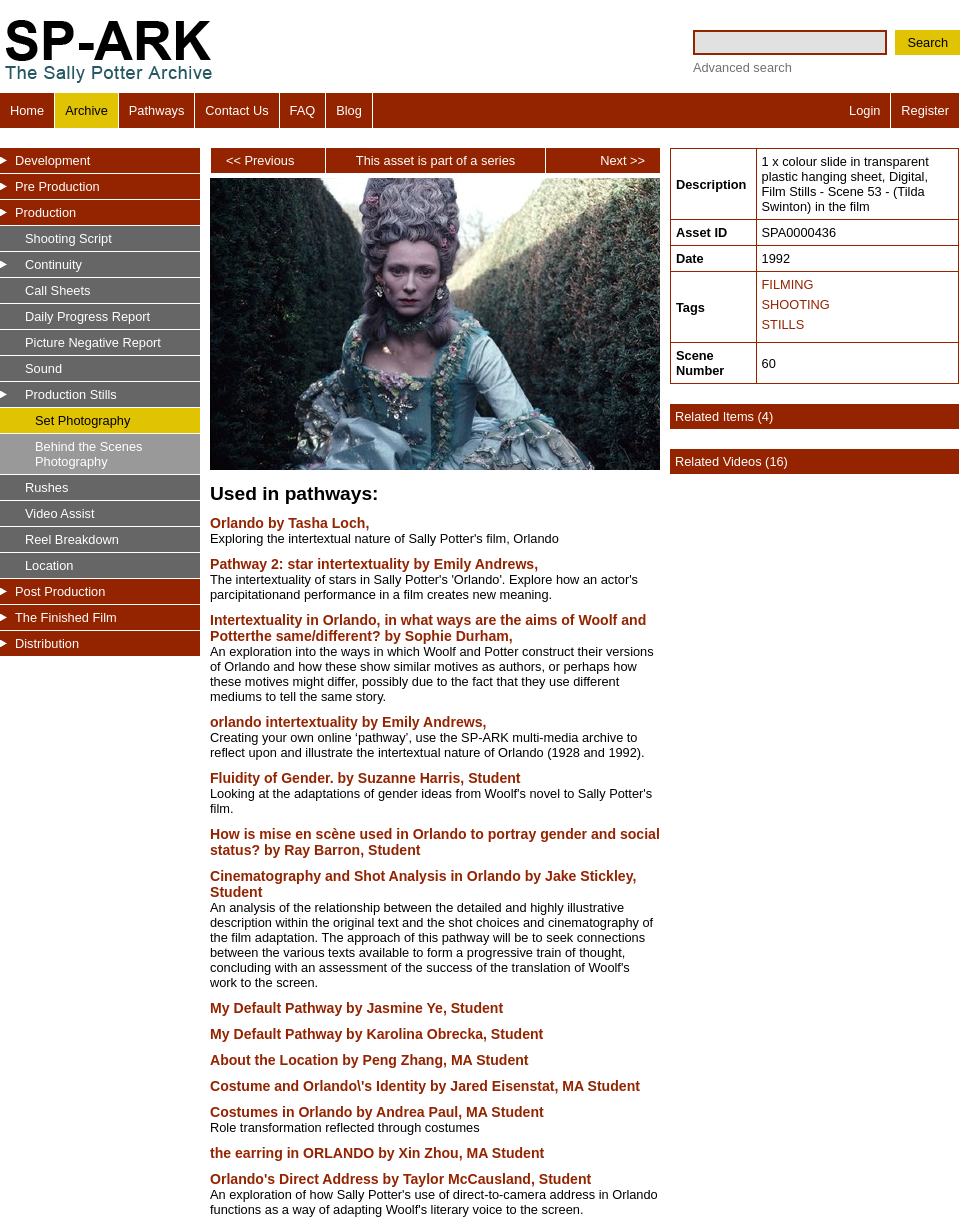 The width and height of the screenshot is (960, 1222). Describe the element at coordinates (68, 238) in the screenshot. I see `Shooting Script` at that location.